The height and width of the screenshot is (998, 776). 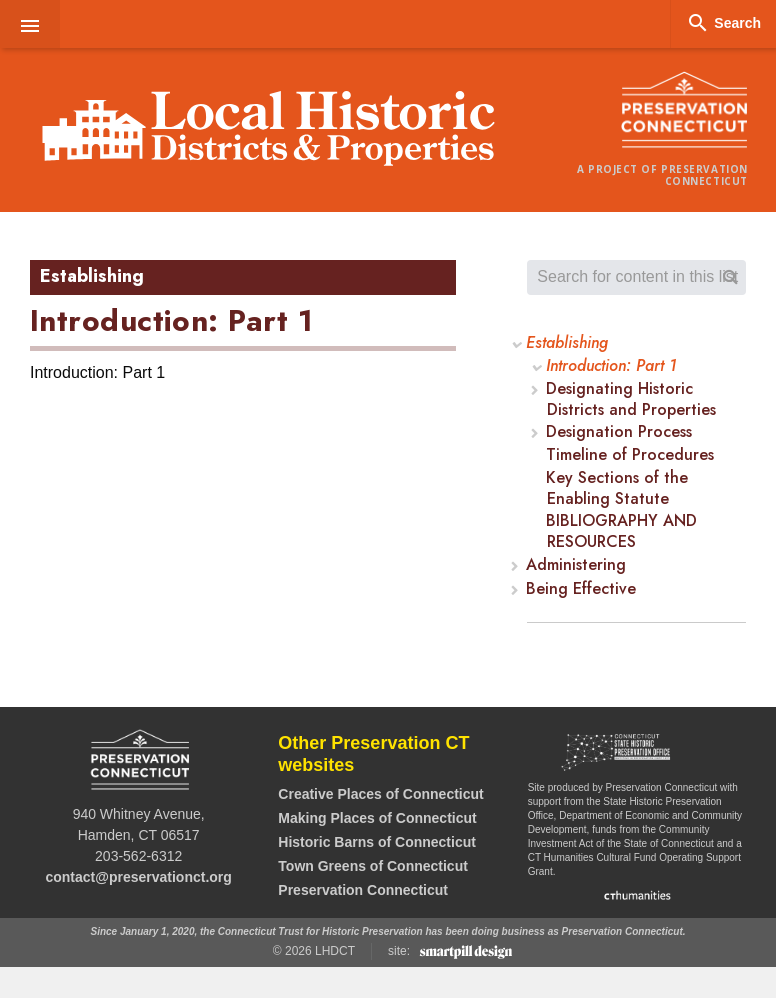 What do you see at coordinates (363, 890) in the screenshot?
I see `Preservation Connecticut` at bounding box center [363, 890].